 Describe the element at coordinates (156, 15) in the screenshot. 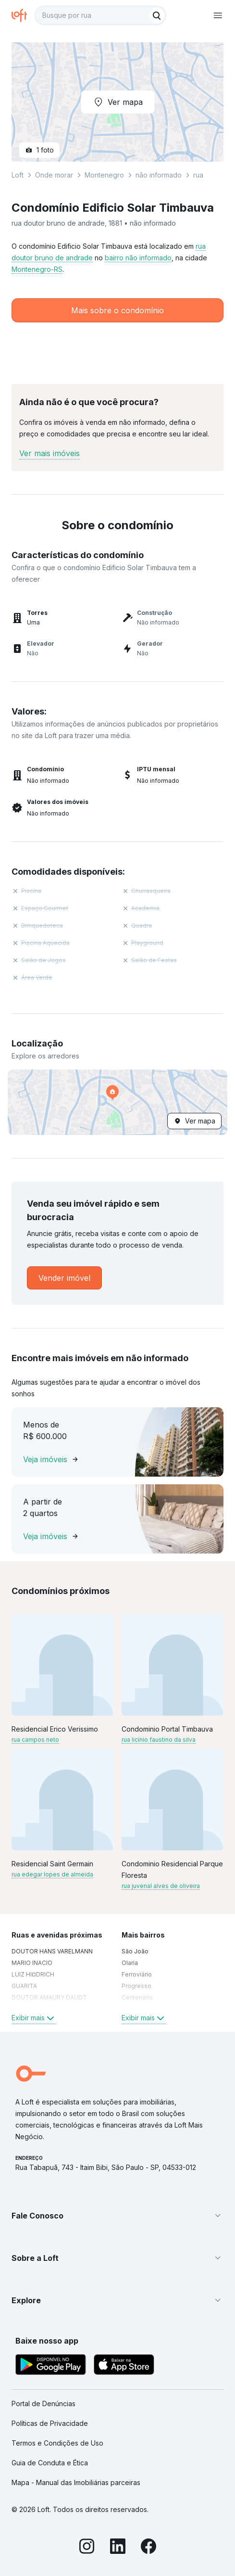

I see `[Buscar]` at that location.